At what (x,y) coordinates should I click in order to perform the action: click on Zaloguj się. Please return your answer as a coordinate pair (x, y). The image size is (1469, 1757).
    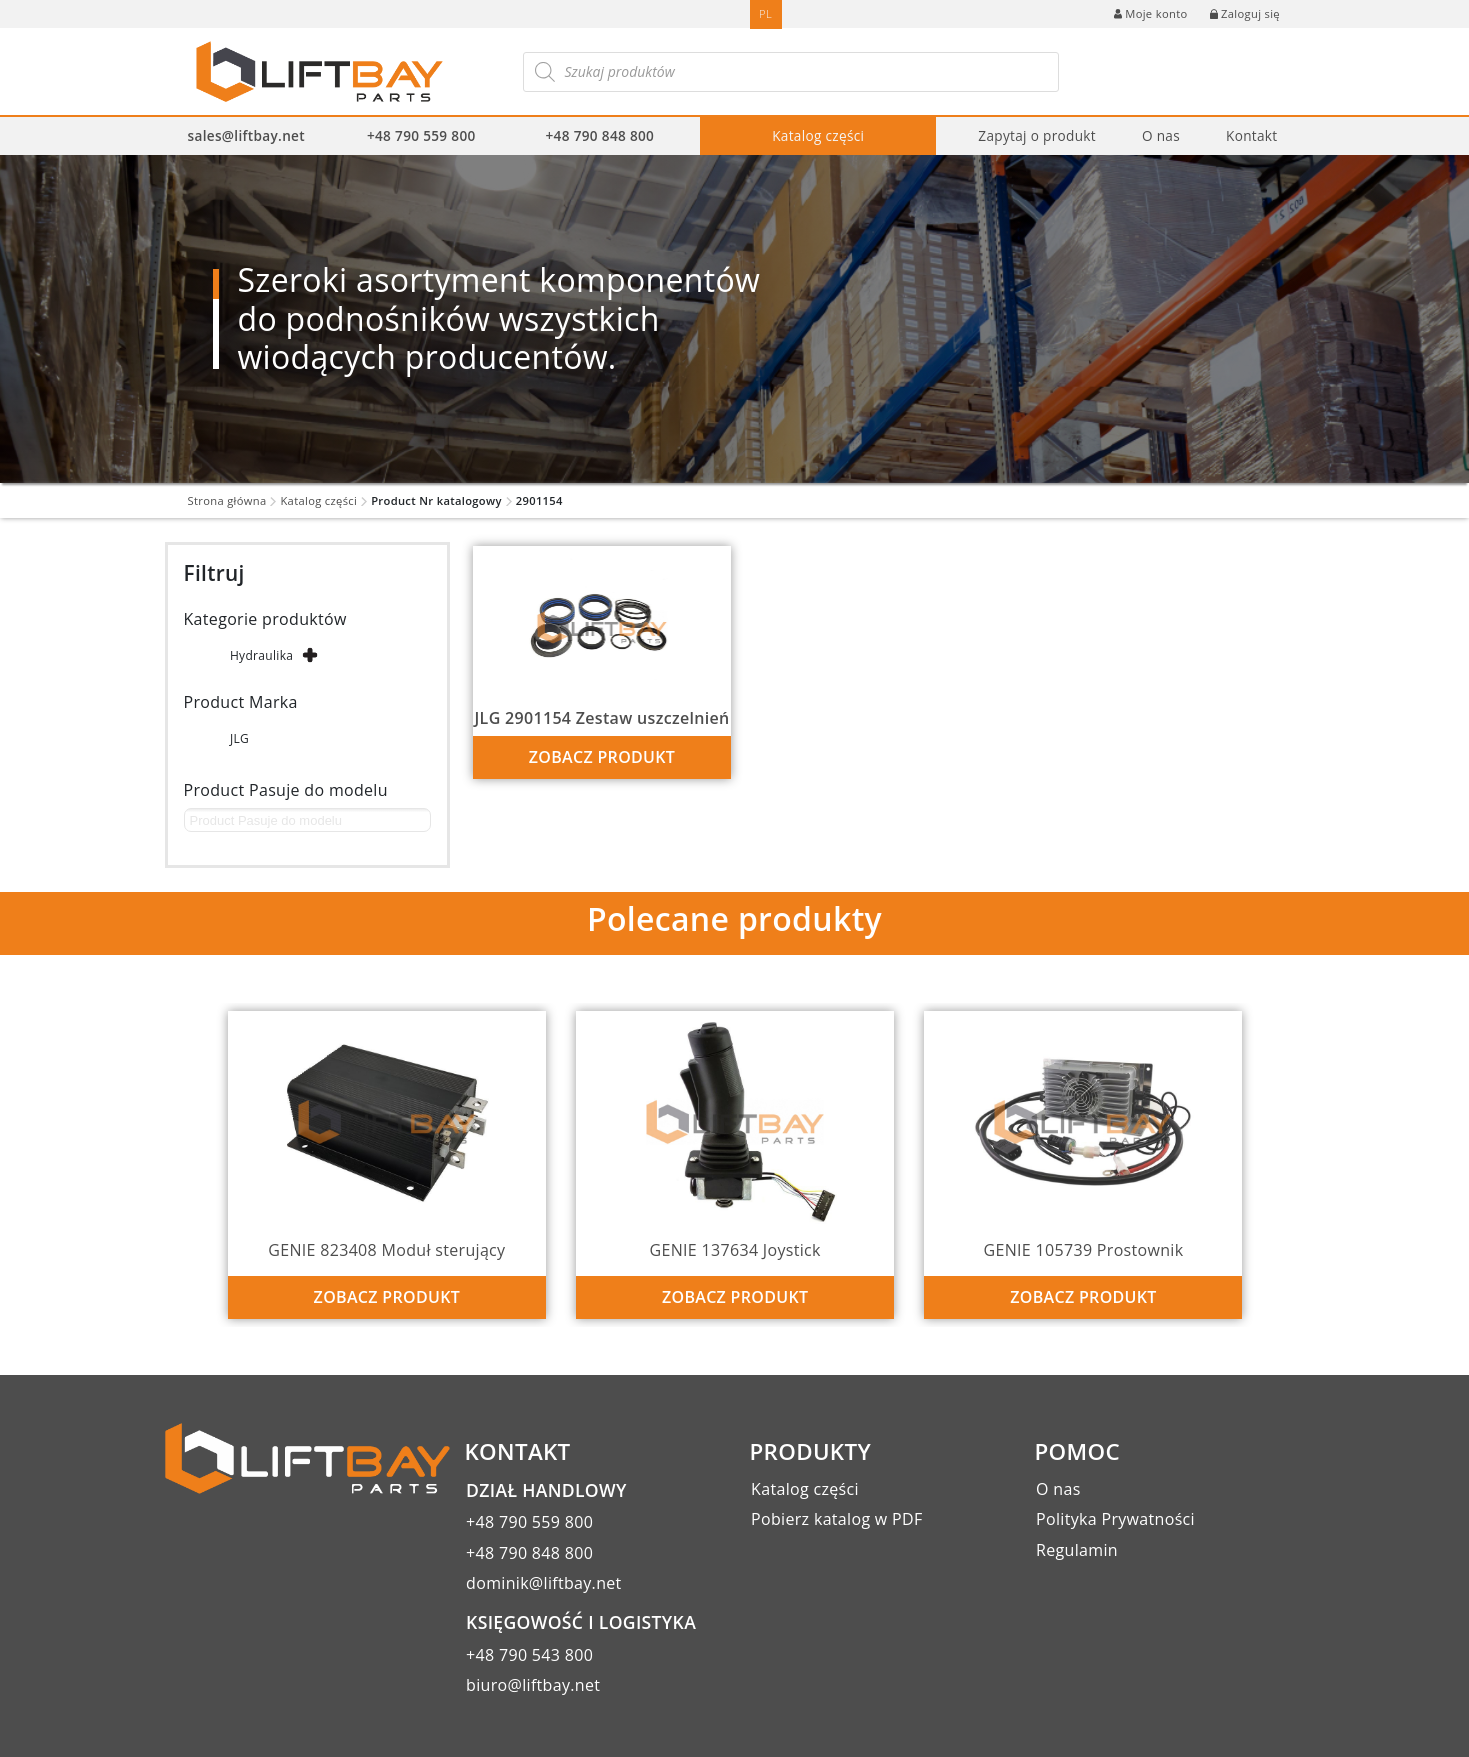
    Looking at the image, I should click on (1245, 13).